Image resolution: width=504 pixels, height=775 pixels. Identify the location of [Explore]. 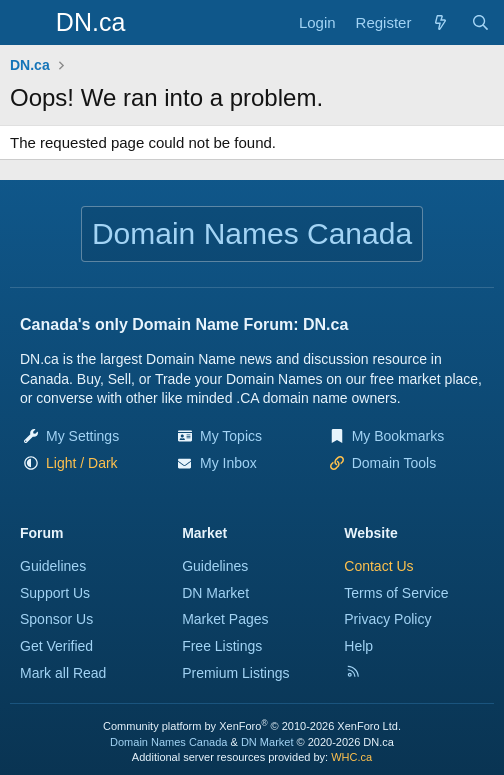
(440, 22).